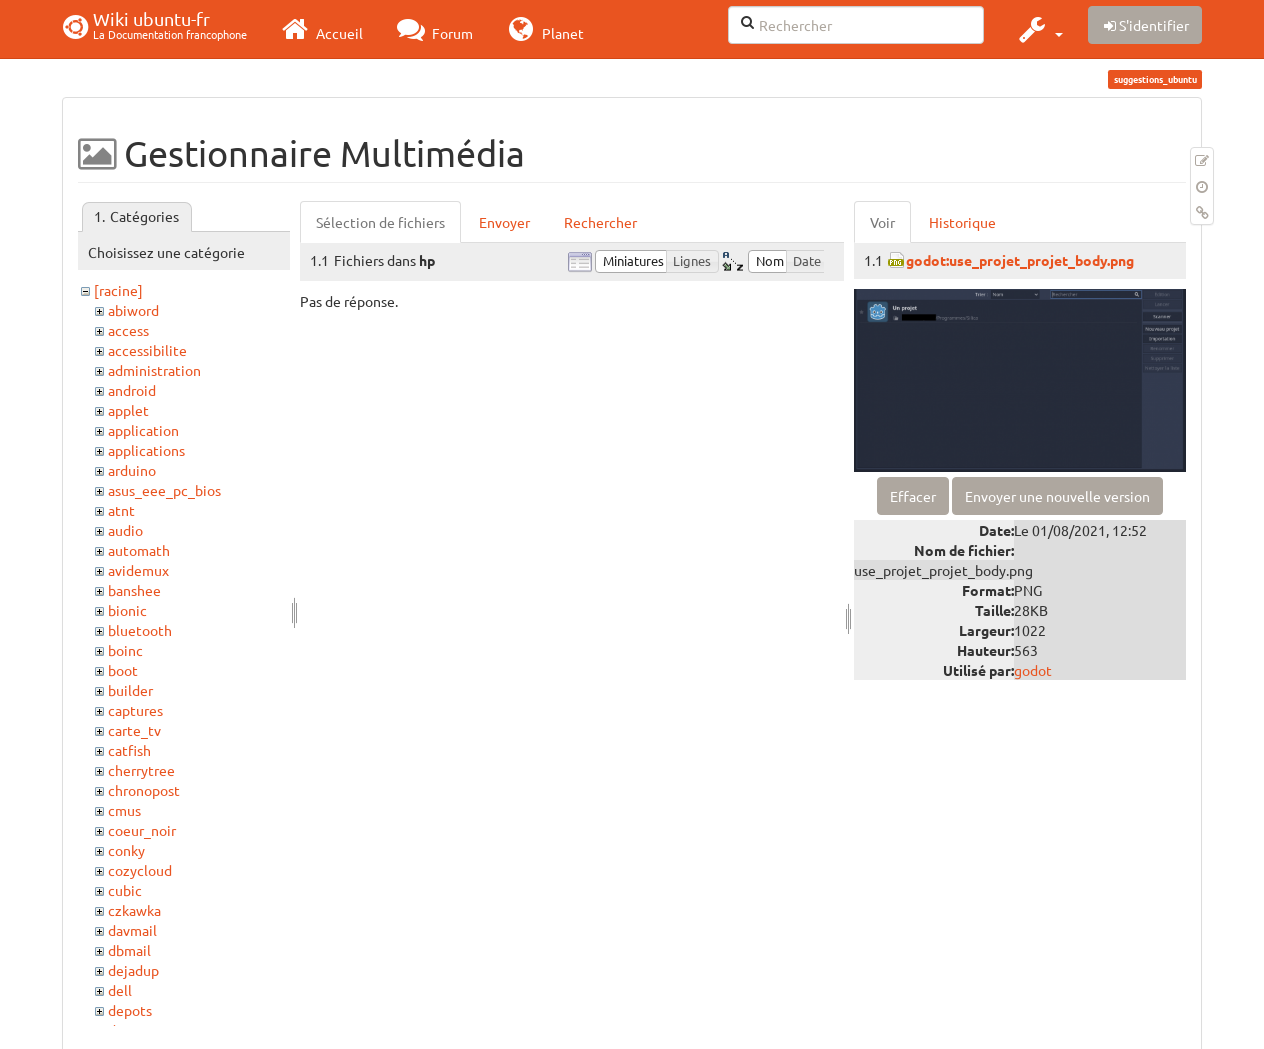 The width and height of the screenshot is (1264, 1049). I want to click on boinc, so click(125, 650).